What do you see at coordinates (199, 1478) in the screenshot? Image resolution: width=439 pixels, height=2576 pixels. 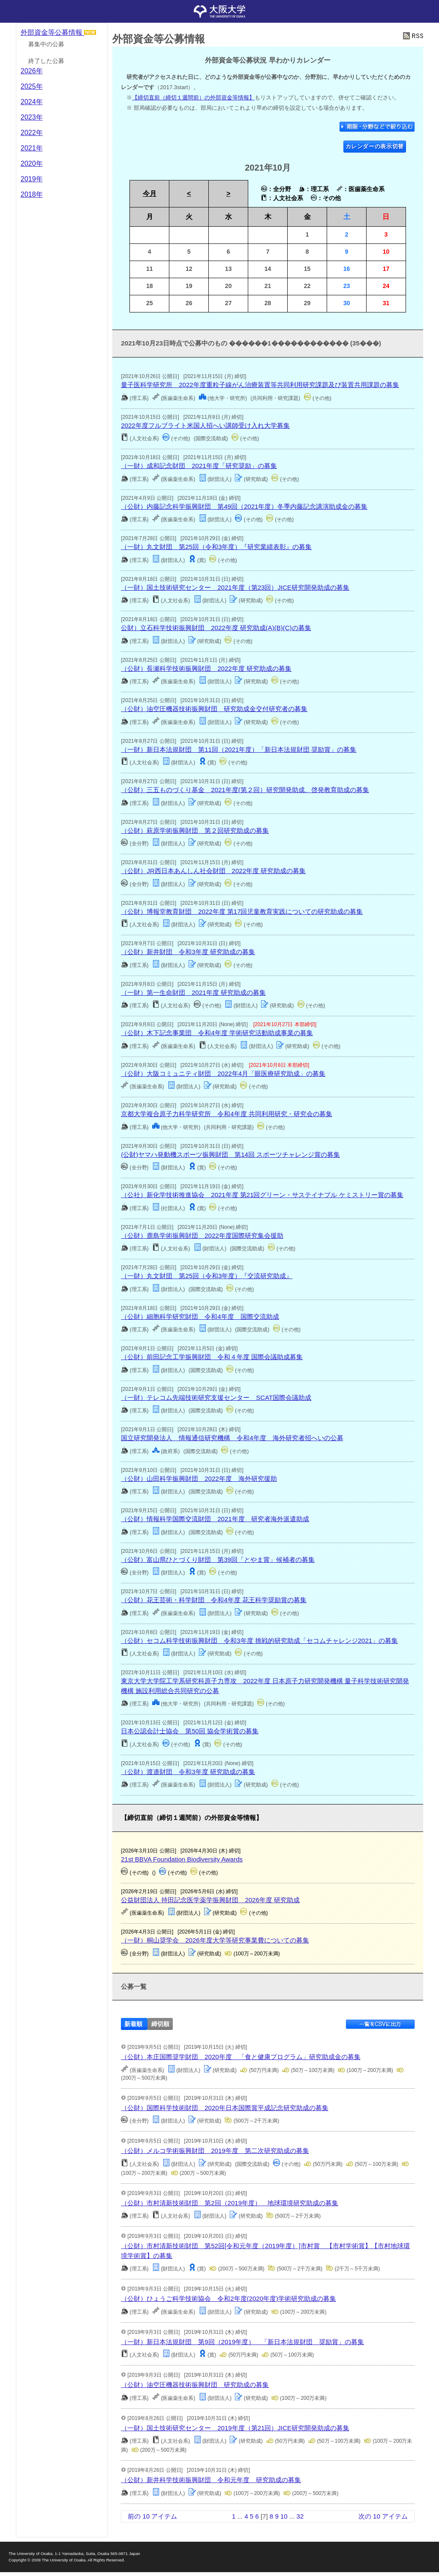 I see `（公財）山田科学振興財団 2022年度 海外研究援助` at bounding box center [199, 1478].